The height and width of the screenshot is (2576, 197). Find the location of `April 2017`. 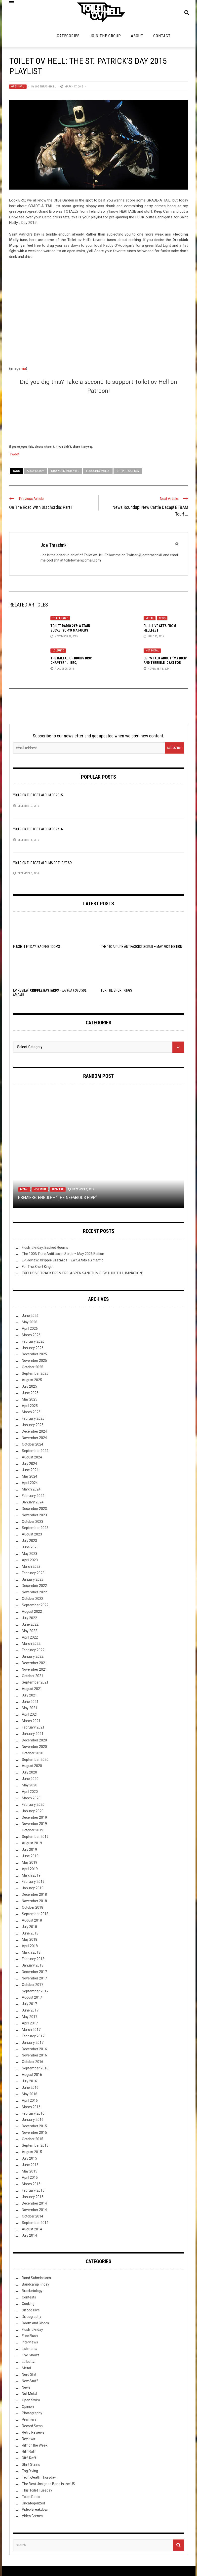

April 2017 is located at coordinates (30, 2023).